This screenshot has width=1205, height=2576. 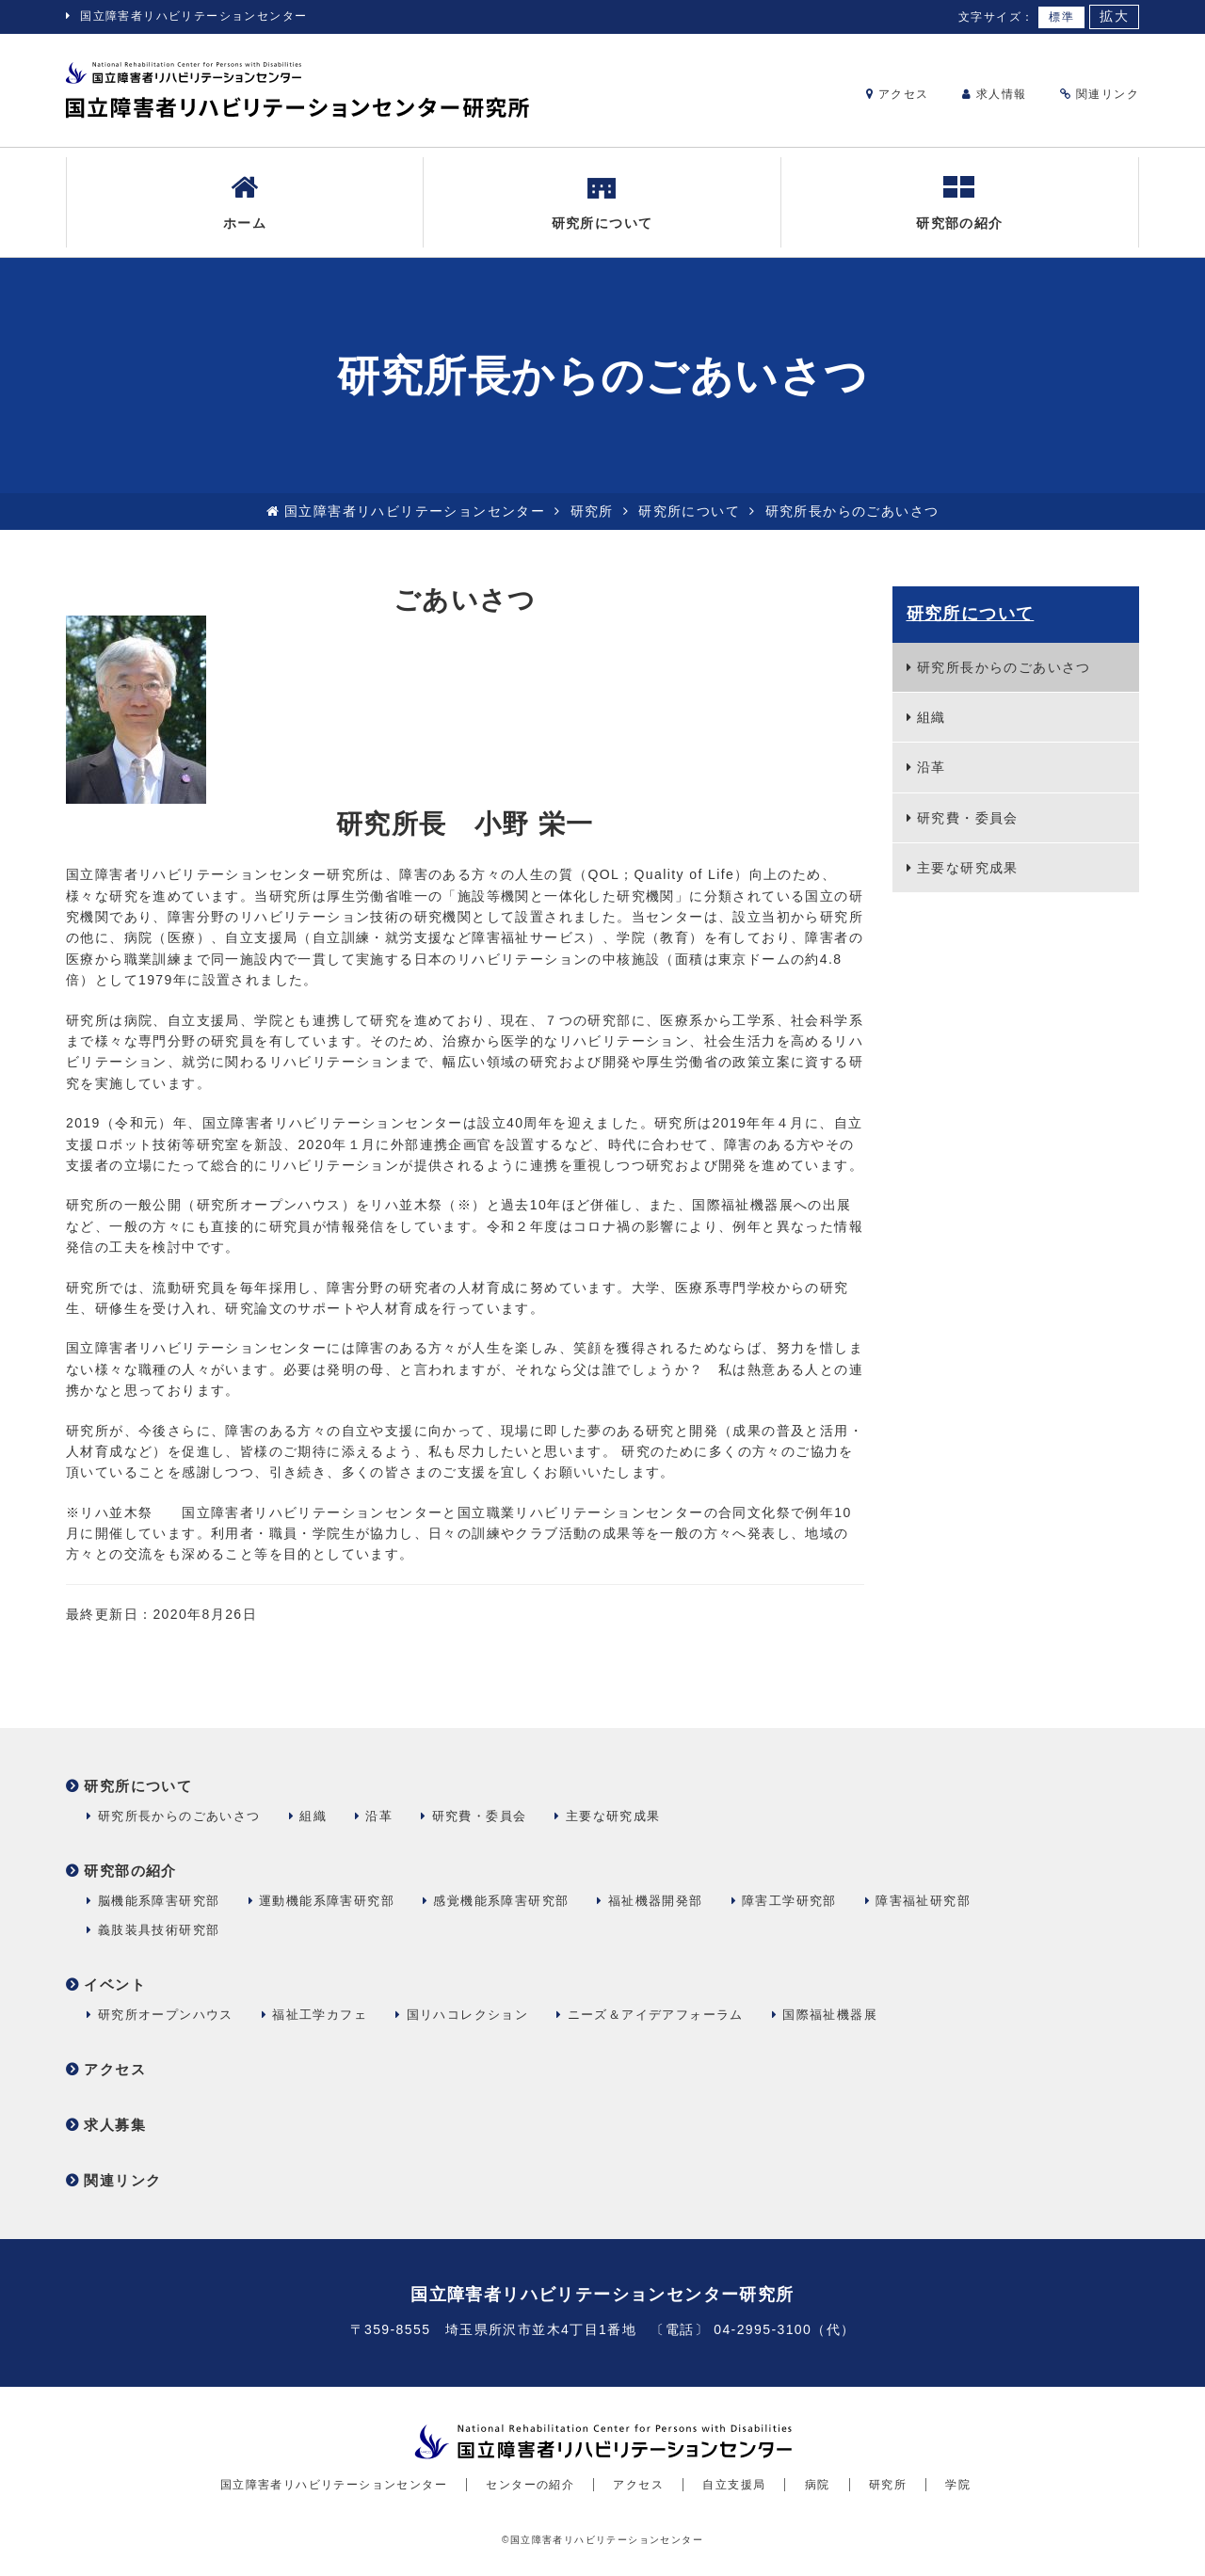 I want to click on 感覚機能系障害研究部, so click(x=501, y=1901).